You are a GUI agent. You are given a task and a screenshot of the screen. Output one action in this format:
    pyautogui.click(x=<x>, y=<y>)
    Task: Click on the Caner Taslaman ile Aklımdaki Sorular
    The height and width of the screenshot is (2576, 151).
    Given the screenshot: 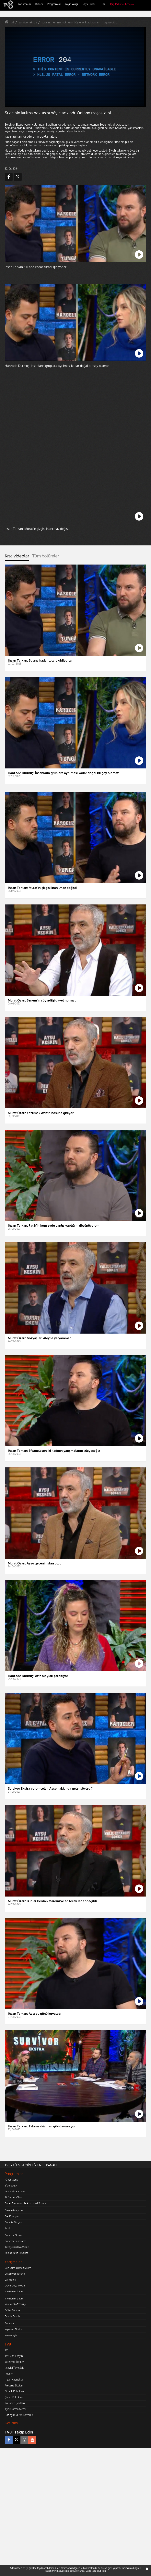 What is the action you would take?
    pyautogui.click(x=26, y=2203)
    